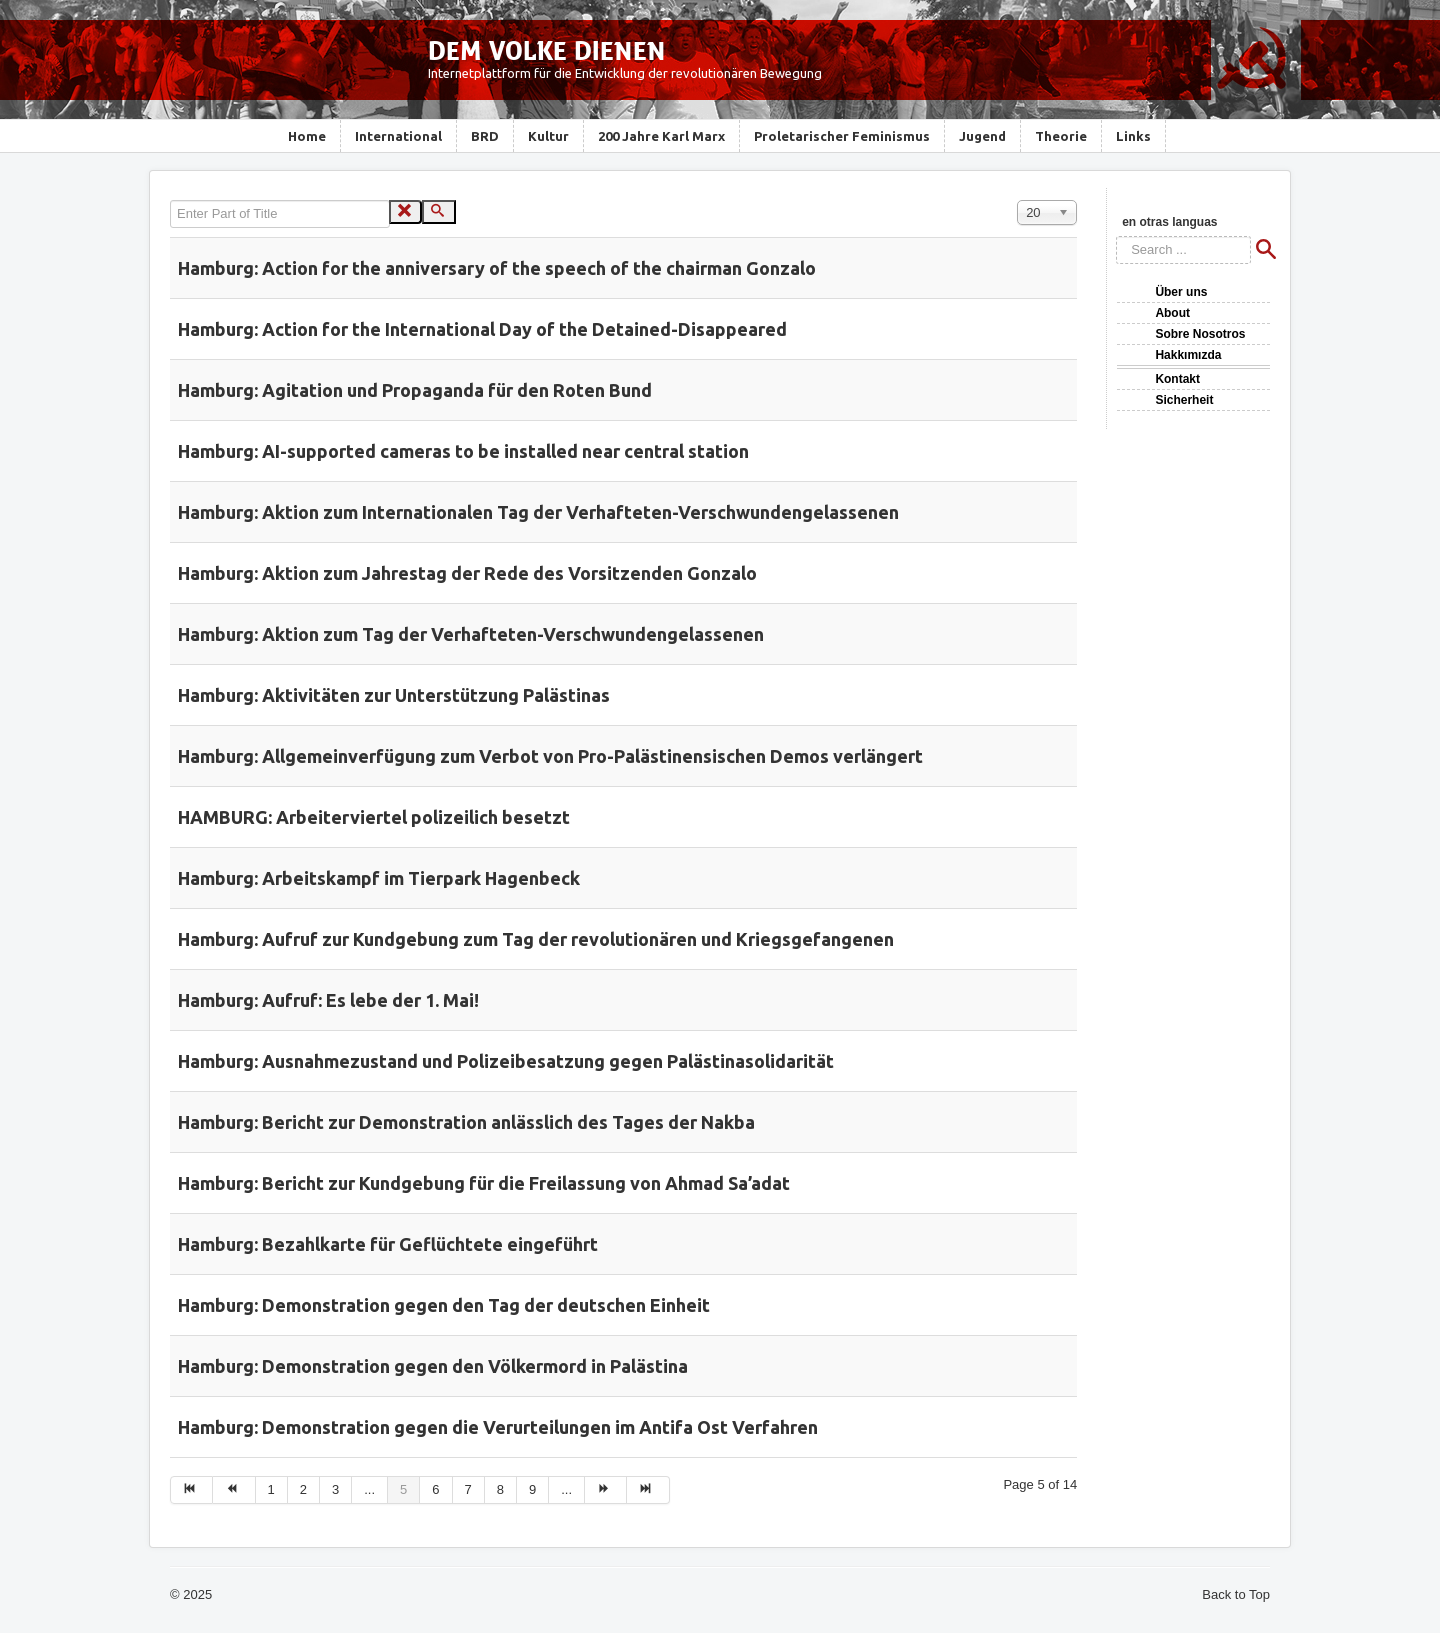 The width and height of the screenshot is (1440, 1633). What do you see at coordinates (1188, 355) in the screenshot?
I see `Hakkımızda` at bounding box center [1188, 355].